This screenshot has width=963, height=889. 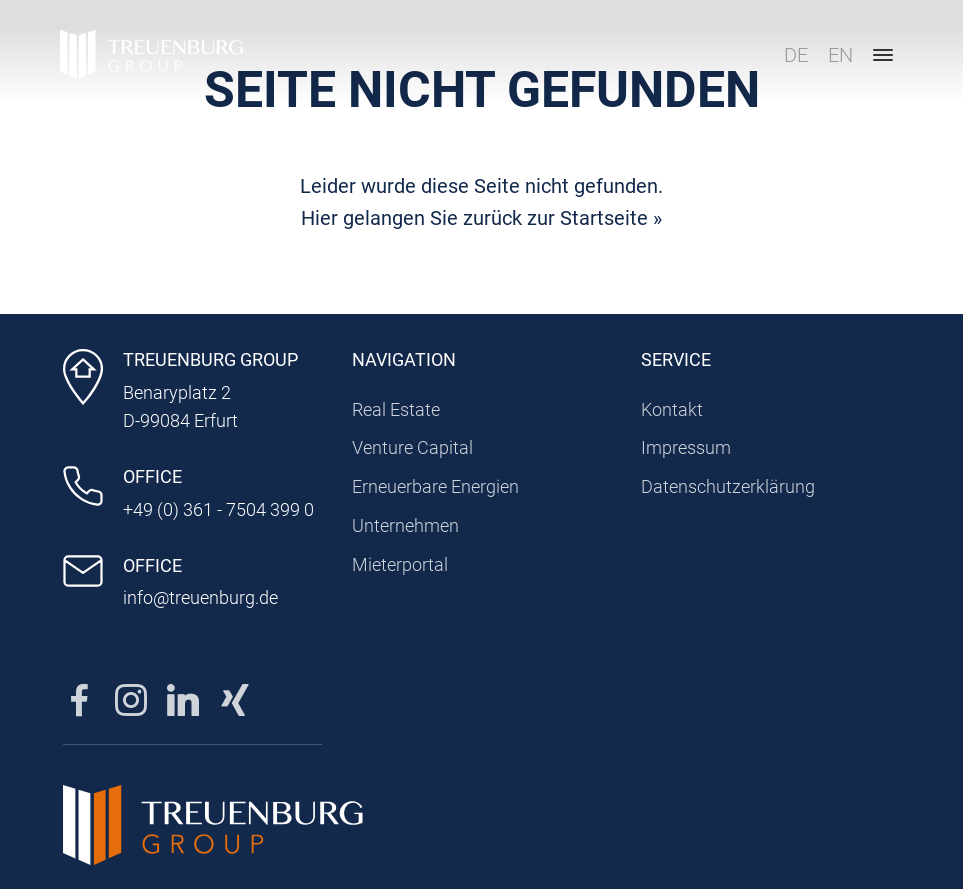 I want to click on Datenschutzerklärung, so click(x=728, y=486).